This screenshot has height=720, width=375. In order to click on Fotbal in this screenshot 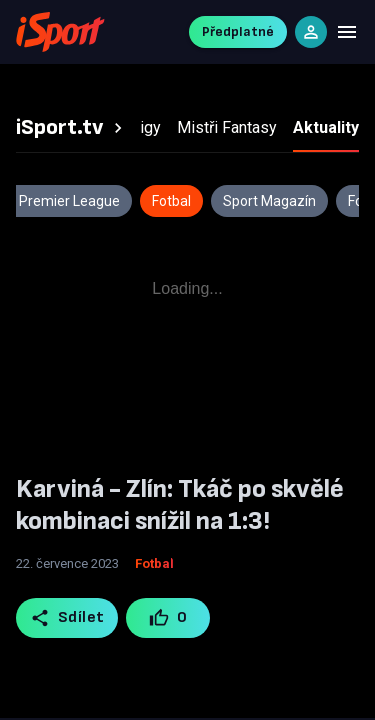, I will do `click(154, 563)`.